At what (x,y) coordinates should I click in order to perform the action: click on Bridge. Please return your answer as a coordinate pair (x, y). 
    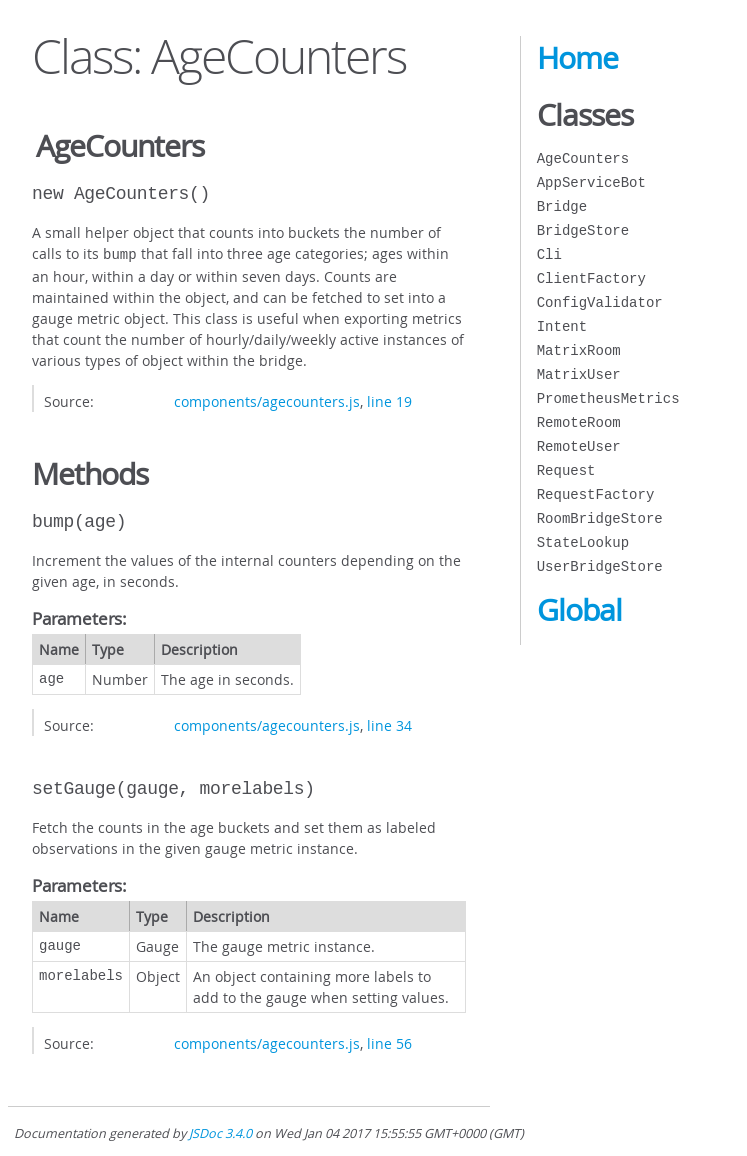
    Looking at the image, I should click on (562, 206).